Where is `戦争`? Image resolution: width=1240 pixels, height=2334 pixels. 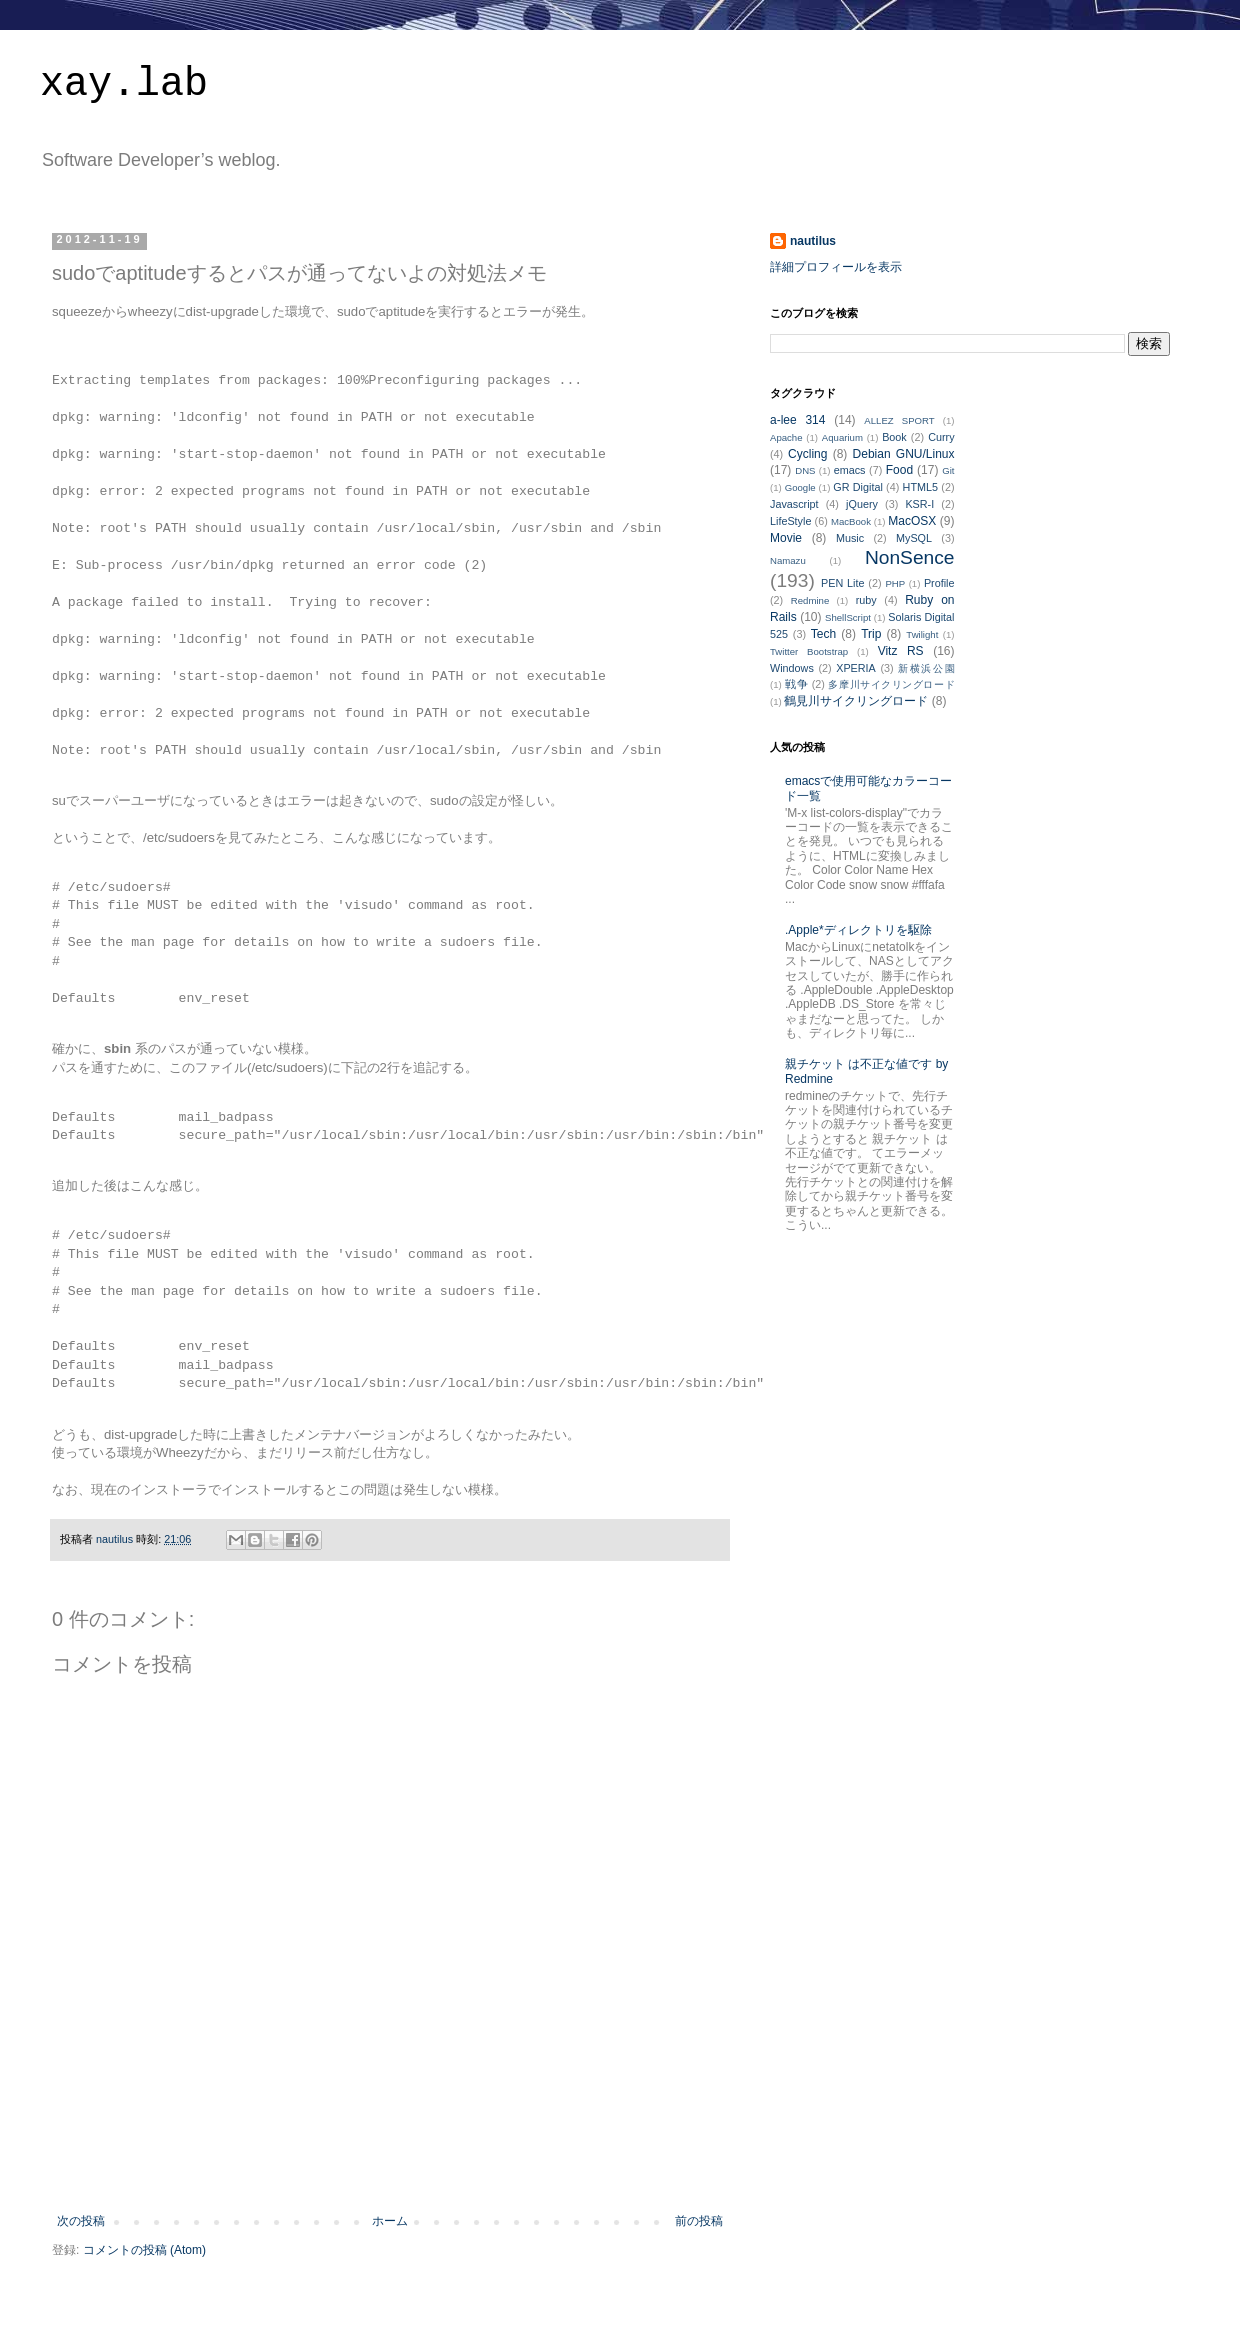 戦争 is located at coordinates (796, 684).